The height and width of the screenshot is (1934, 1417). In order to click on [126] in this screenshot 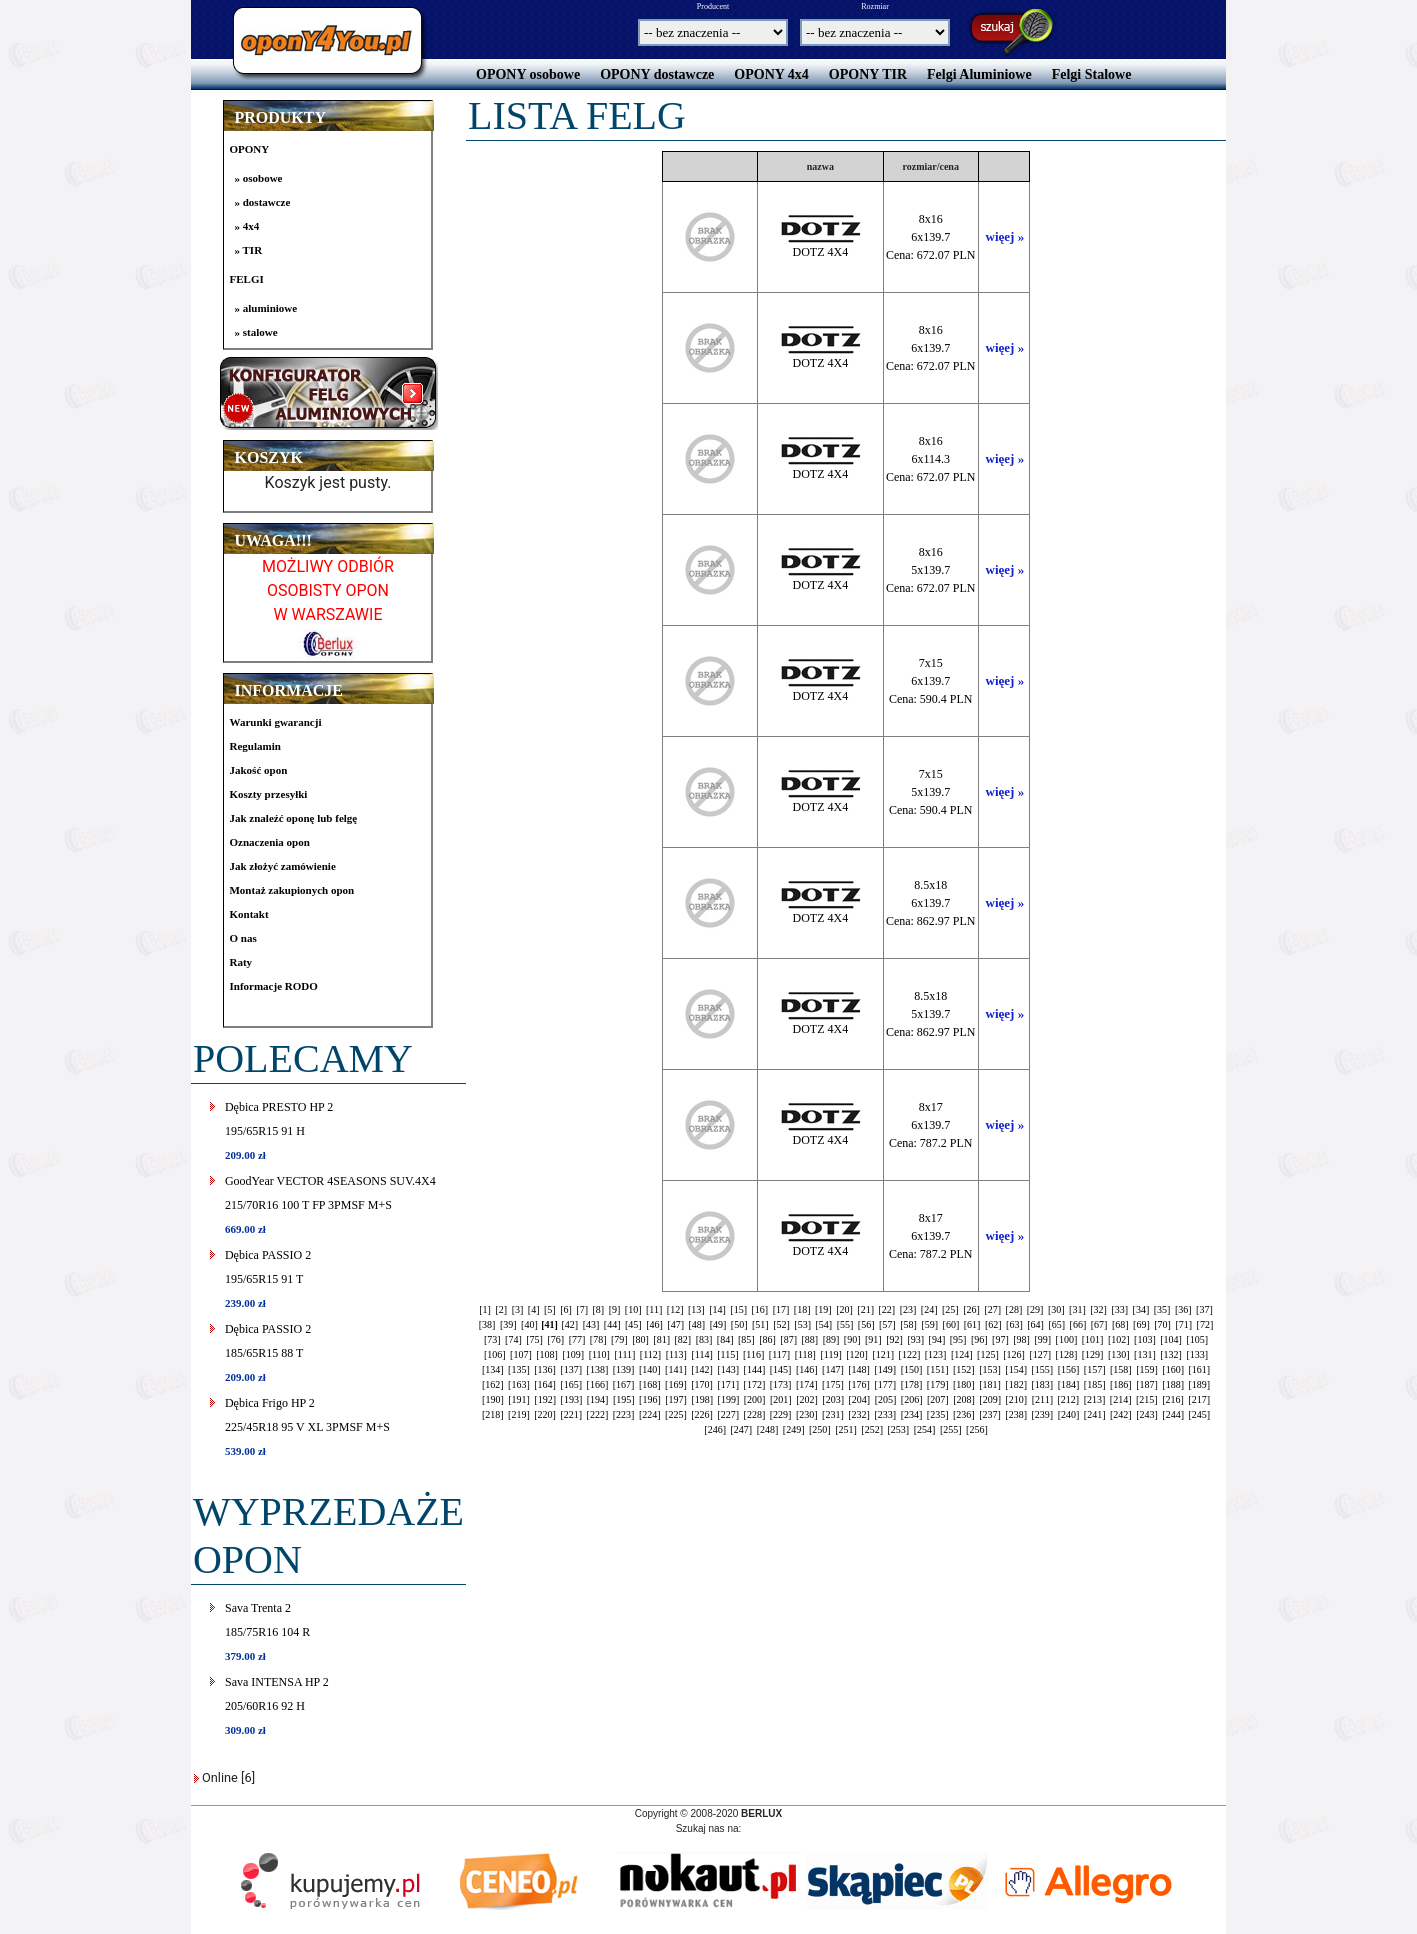, I will do `click(1014, 1354)`.